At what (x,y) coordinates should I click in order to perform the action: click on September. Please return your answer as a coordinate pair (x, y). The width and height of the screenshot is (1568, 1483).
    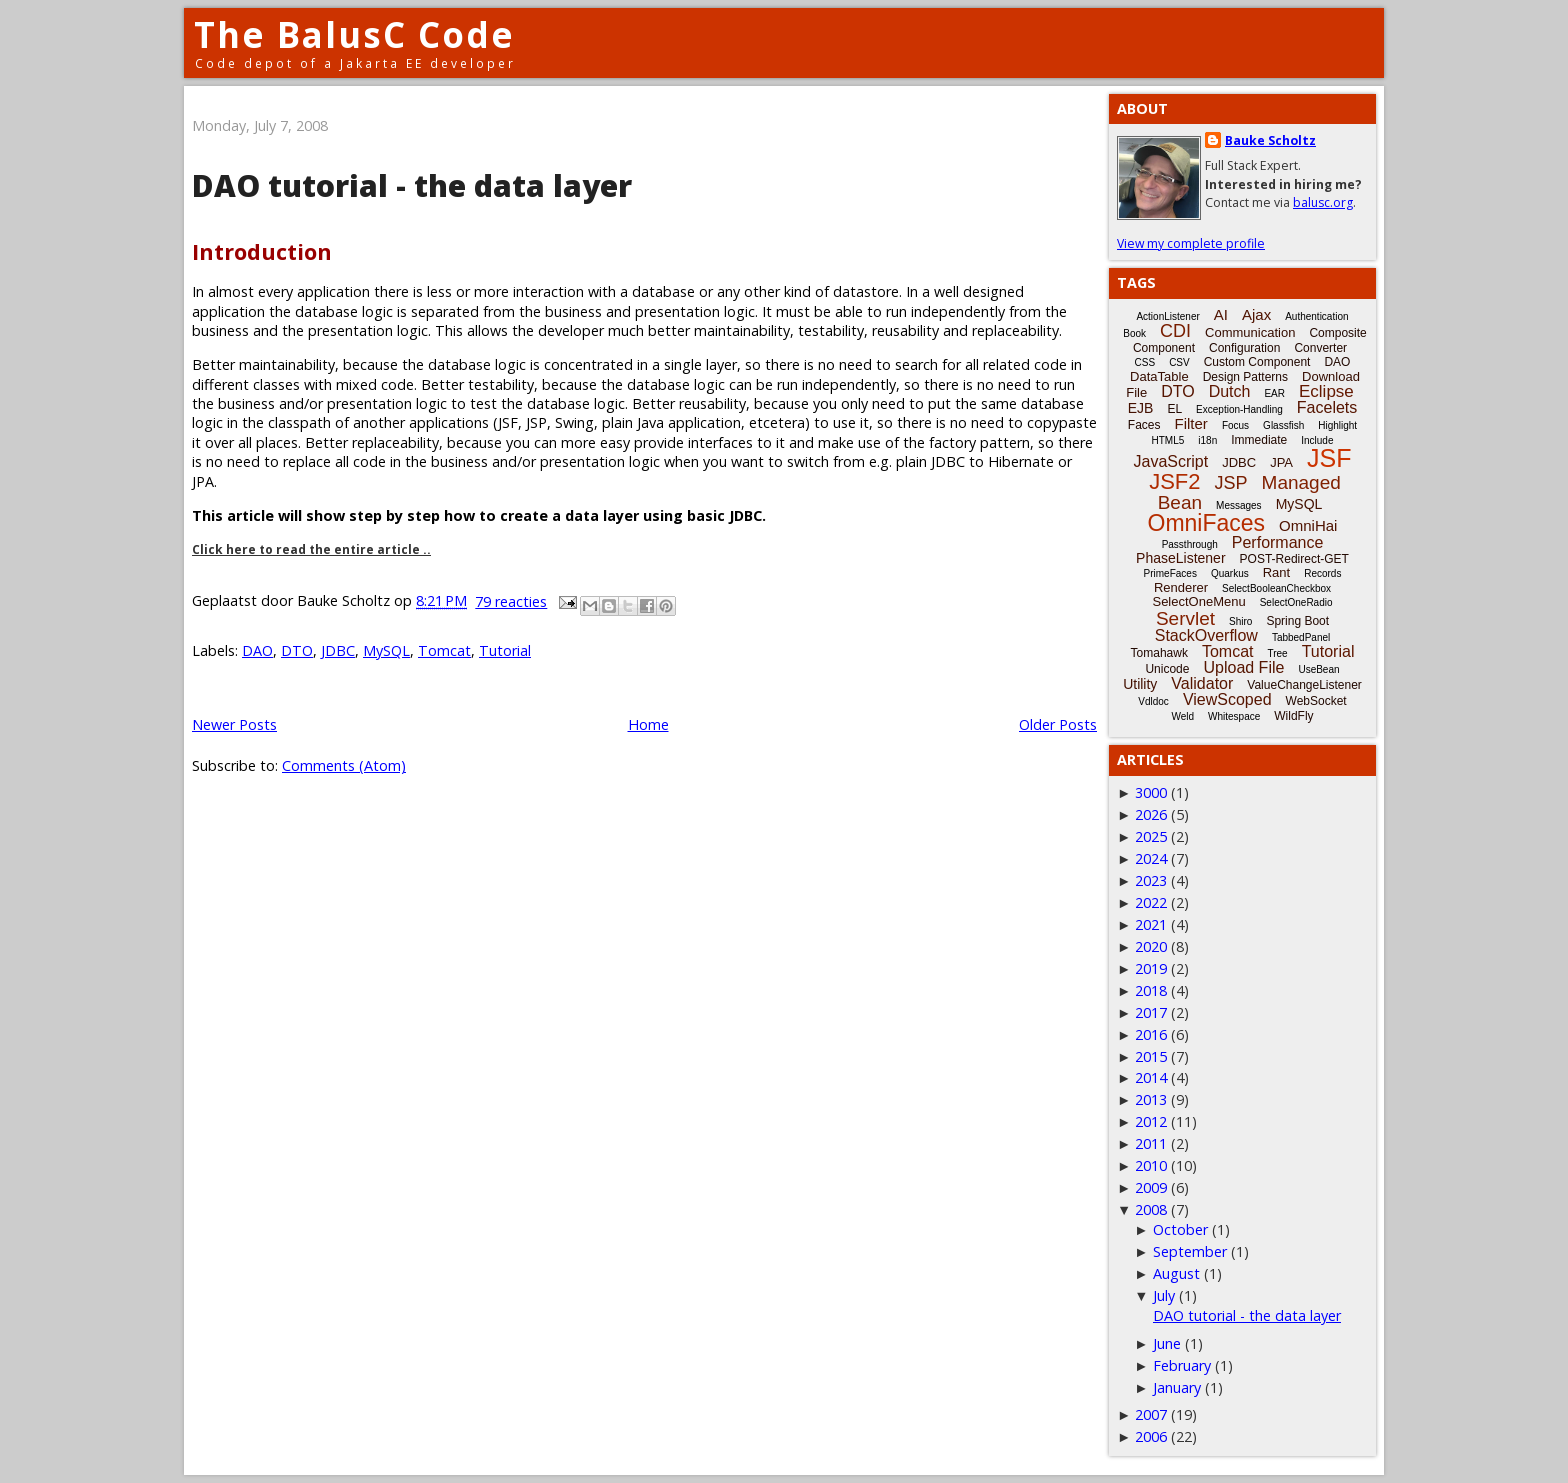
    Looking at the image, I should click on (1190, 1251).